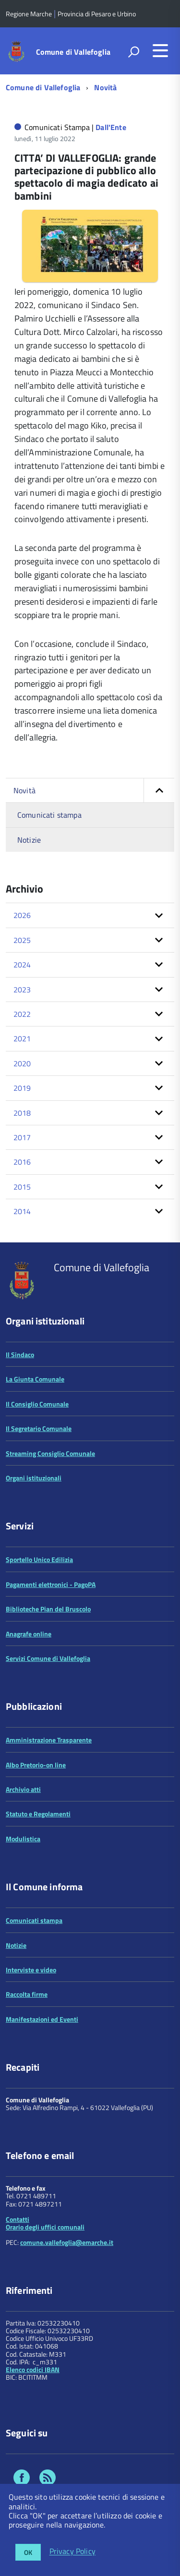 The height and width of the screenshot is (2576, 180). I want to click on Biblioteche Pian del Bruscolo, so click(48, 1609).